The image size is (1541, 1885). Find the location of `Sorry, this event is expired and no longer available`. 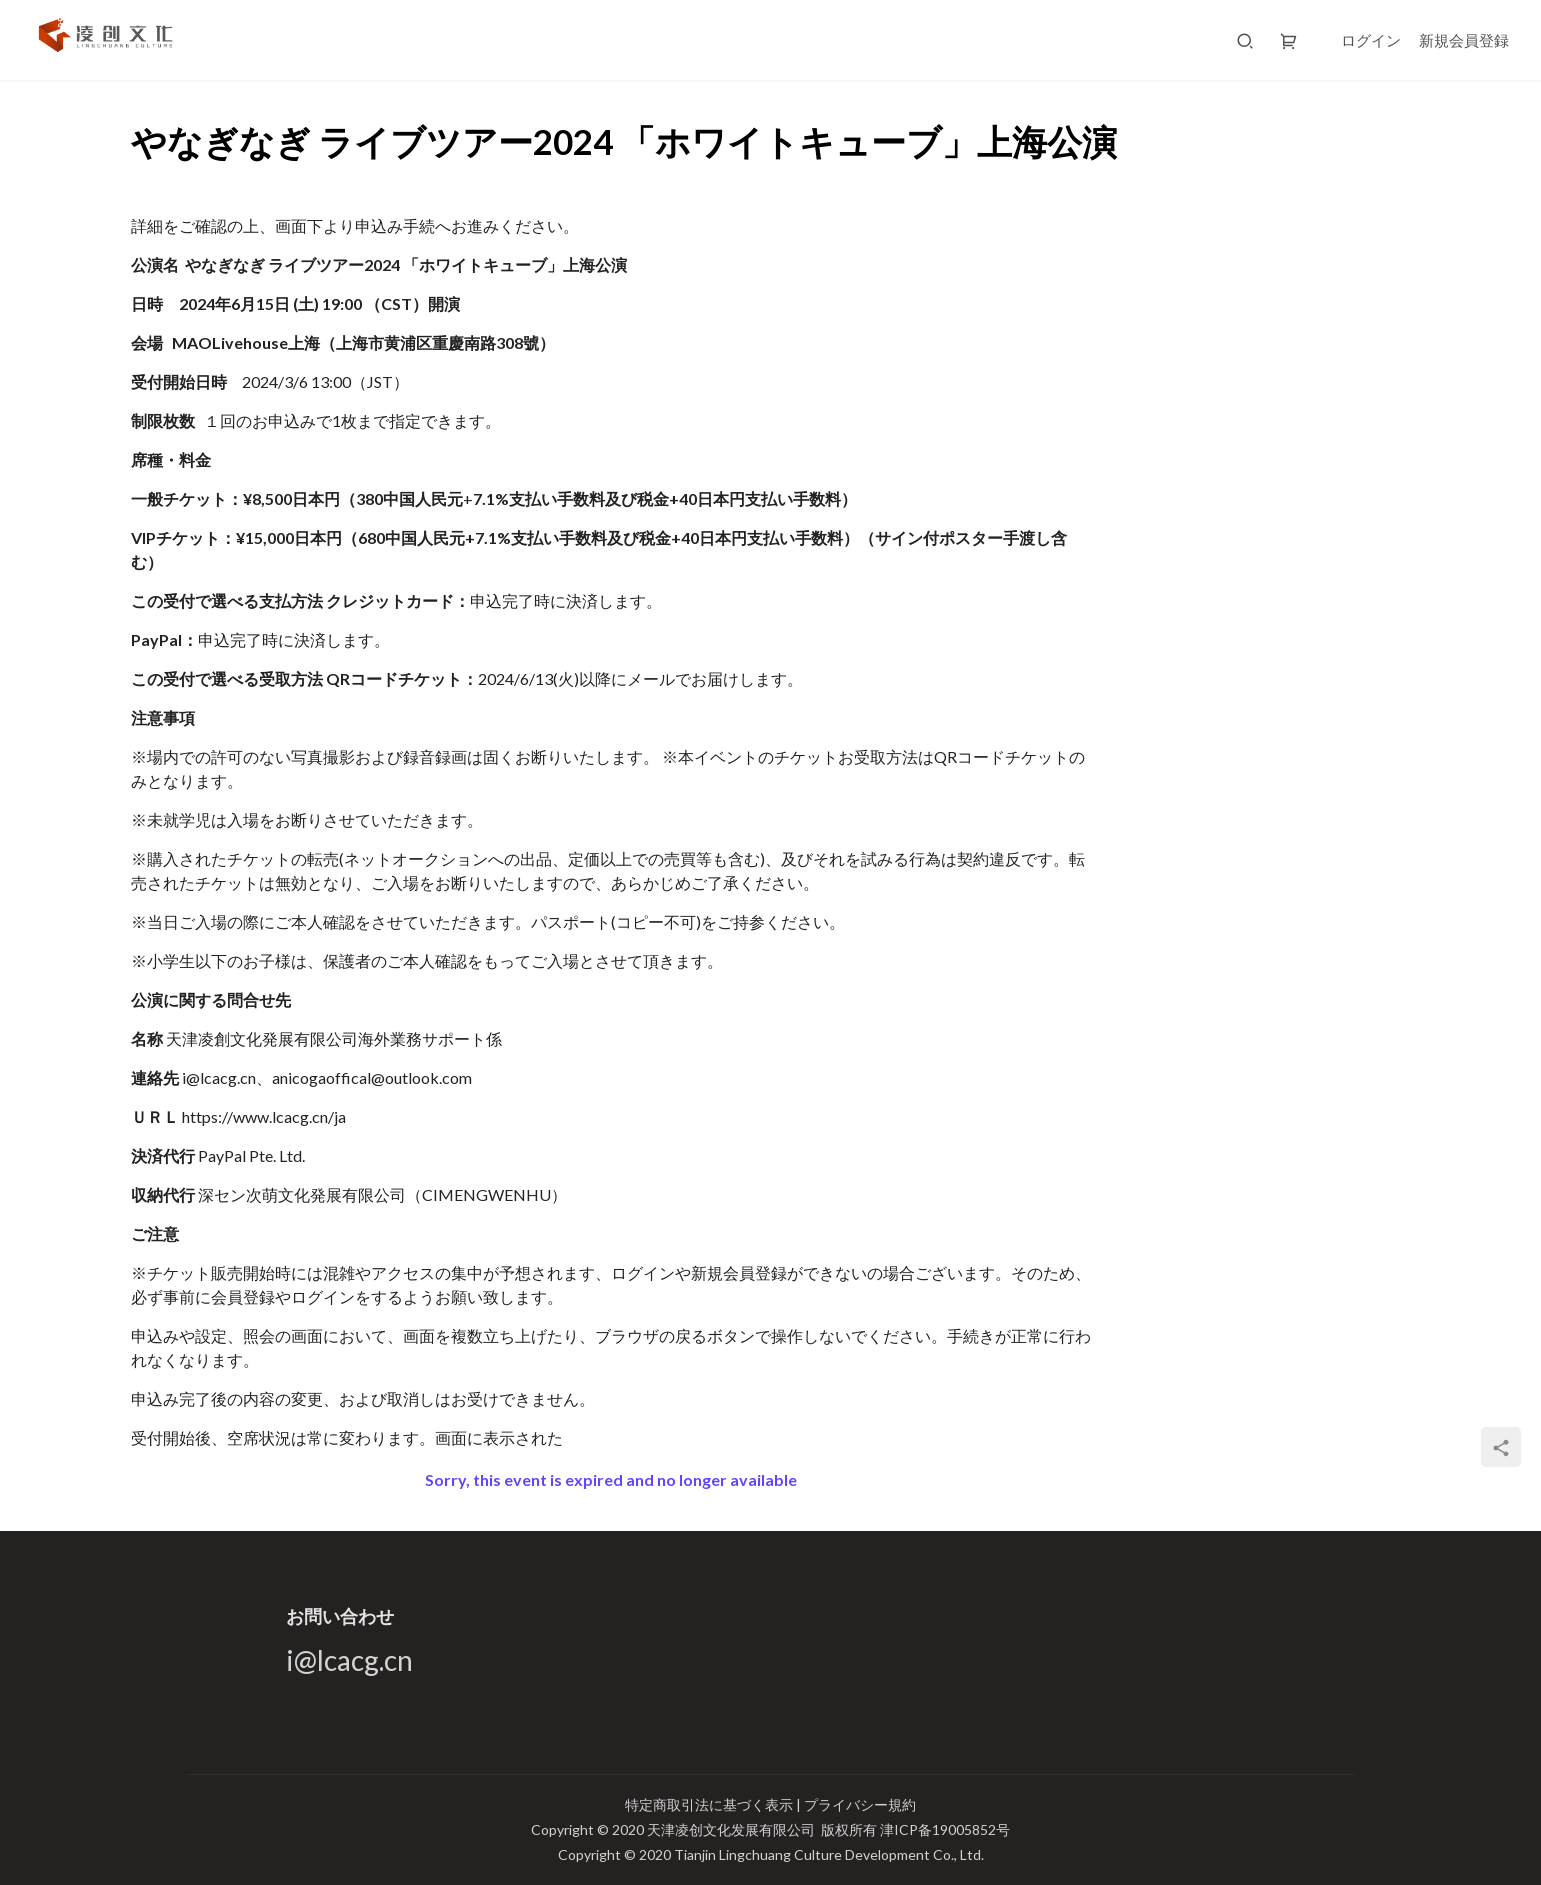

Sorry, this event is expired and no longer available is located at coordinates (611, 1479).